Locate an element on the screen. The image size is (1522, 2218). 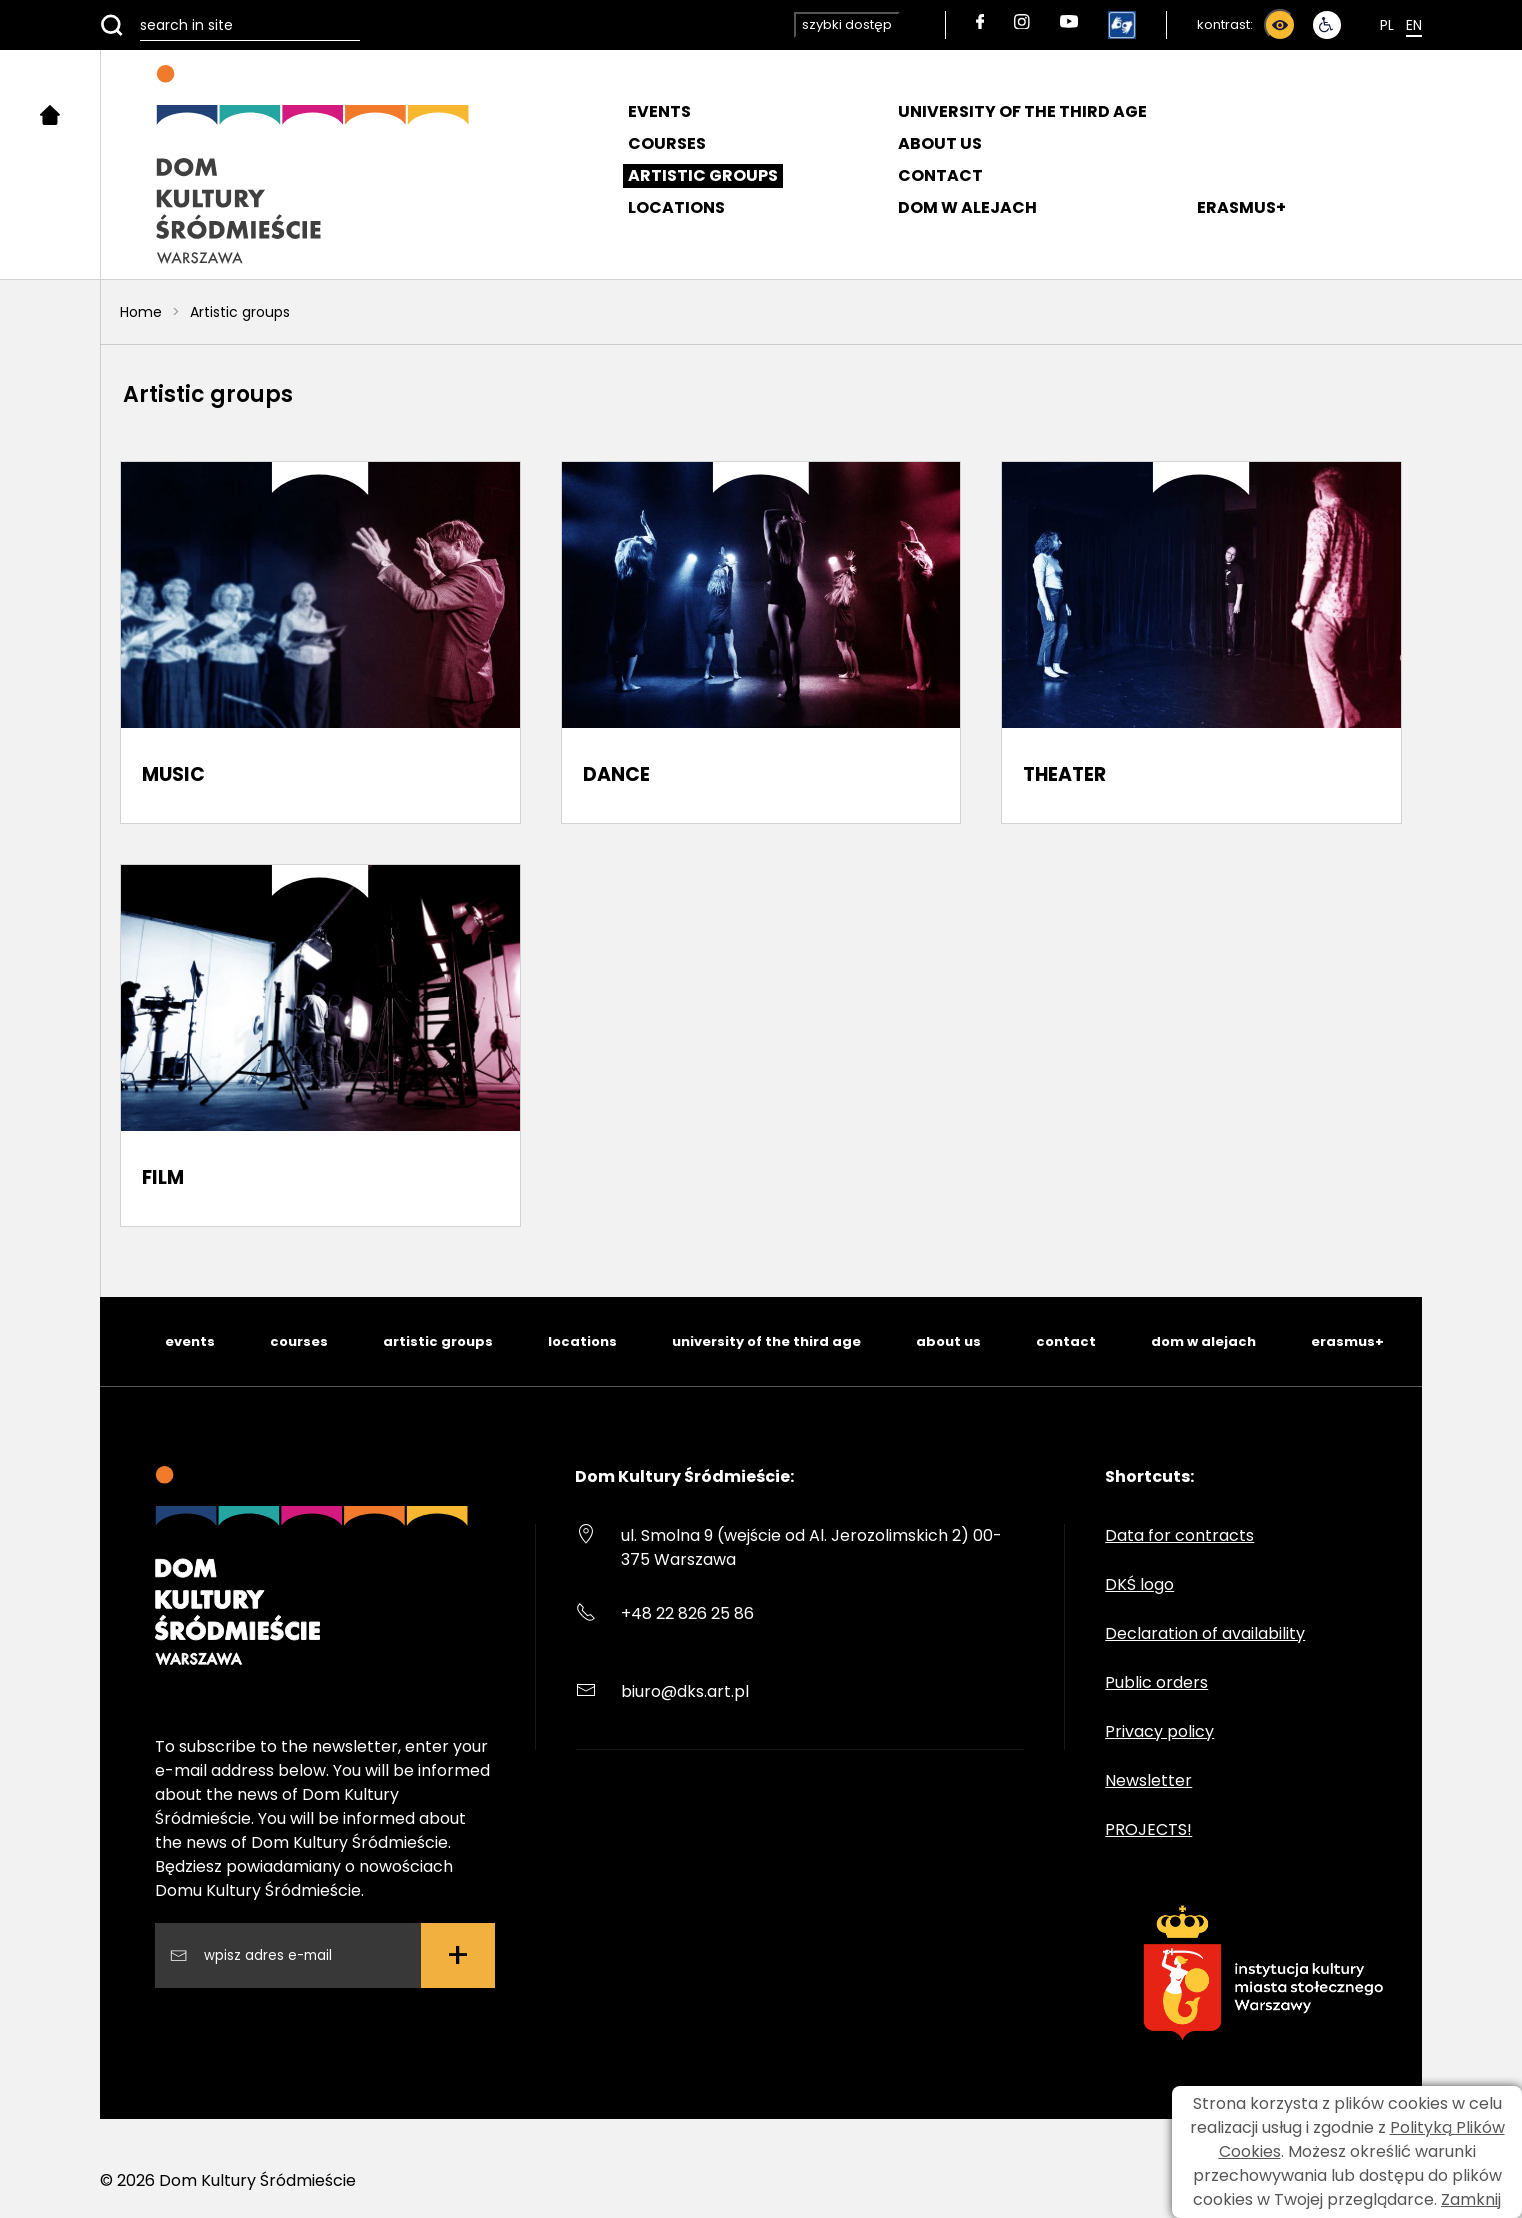
[DANCE] is located at coordinates (761, 642).